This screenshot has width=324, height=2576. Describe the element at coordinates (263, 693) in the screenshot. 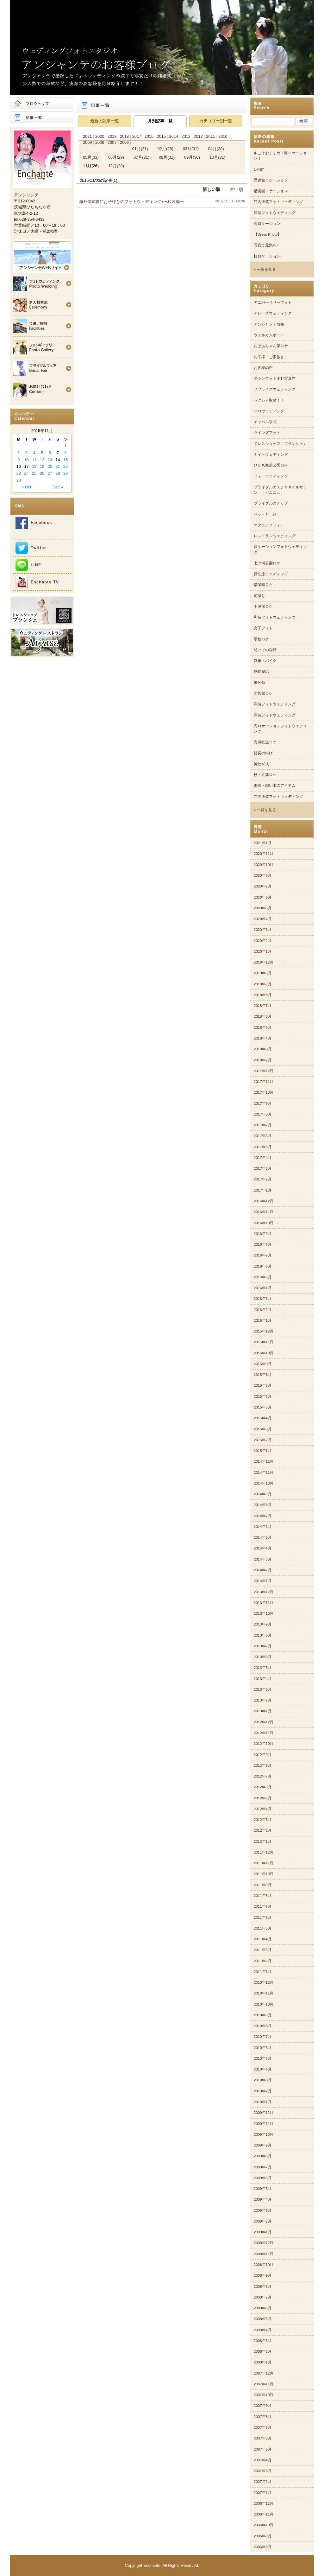

I see `水族館ロケ` at that location.